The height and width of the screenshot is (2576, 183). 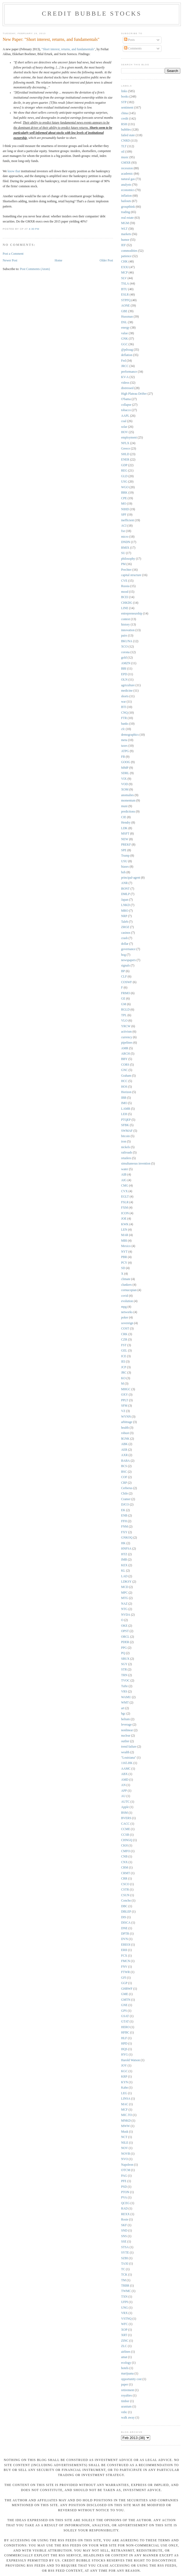 What do you see at coordinates (124, 2296) in the screenshot?
I see `TXN` at bounding box center [124, 2296].